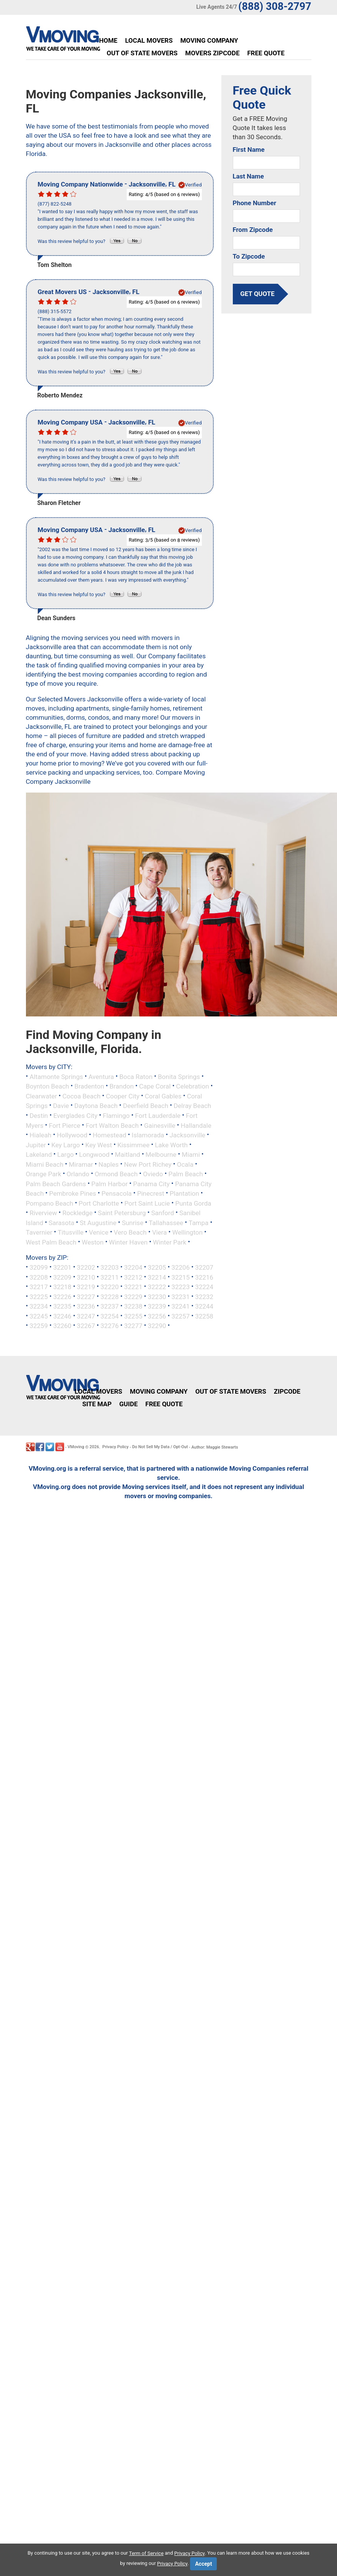  Describe the element at coordinates (101, 1076) in the screenshot. I see `Aventura` at that location.